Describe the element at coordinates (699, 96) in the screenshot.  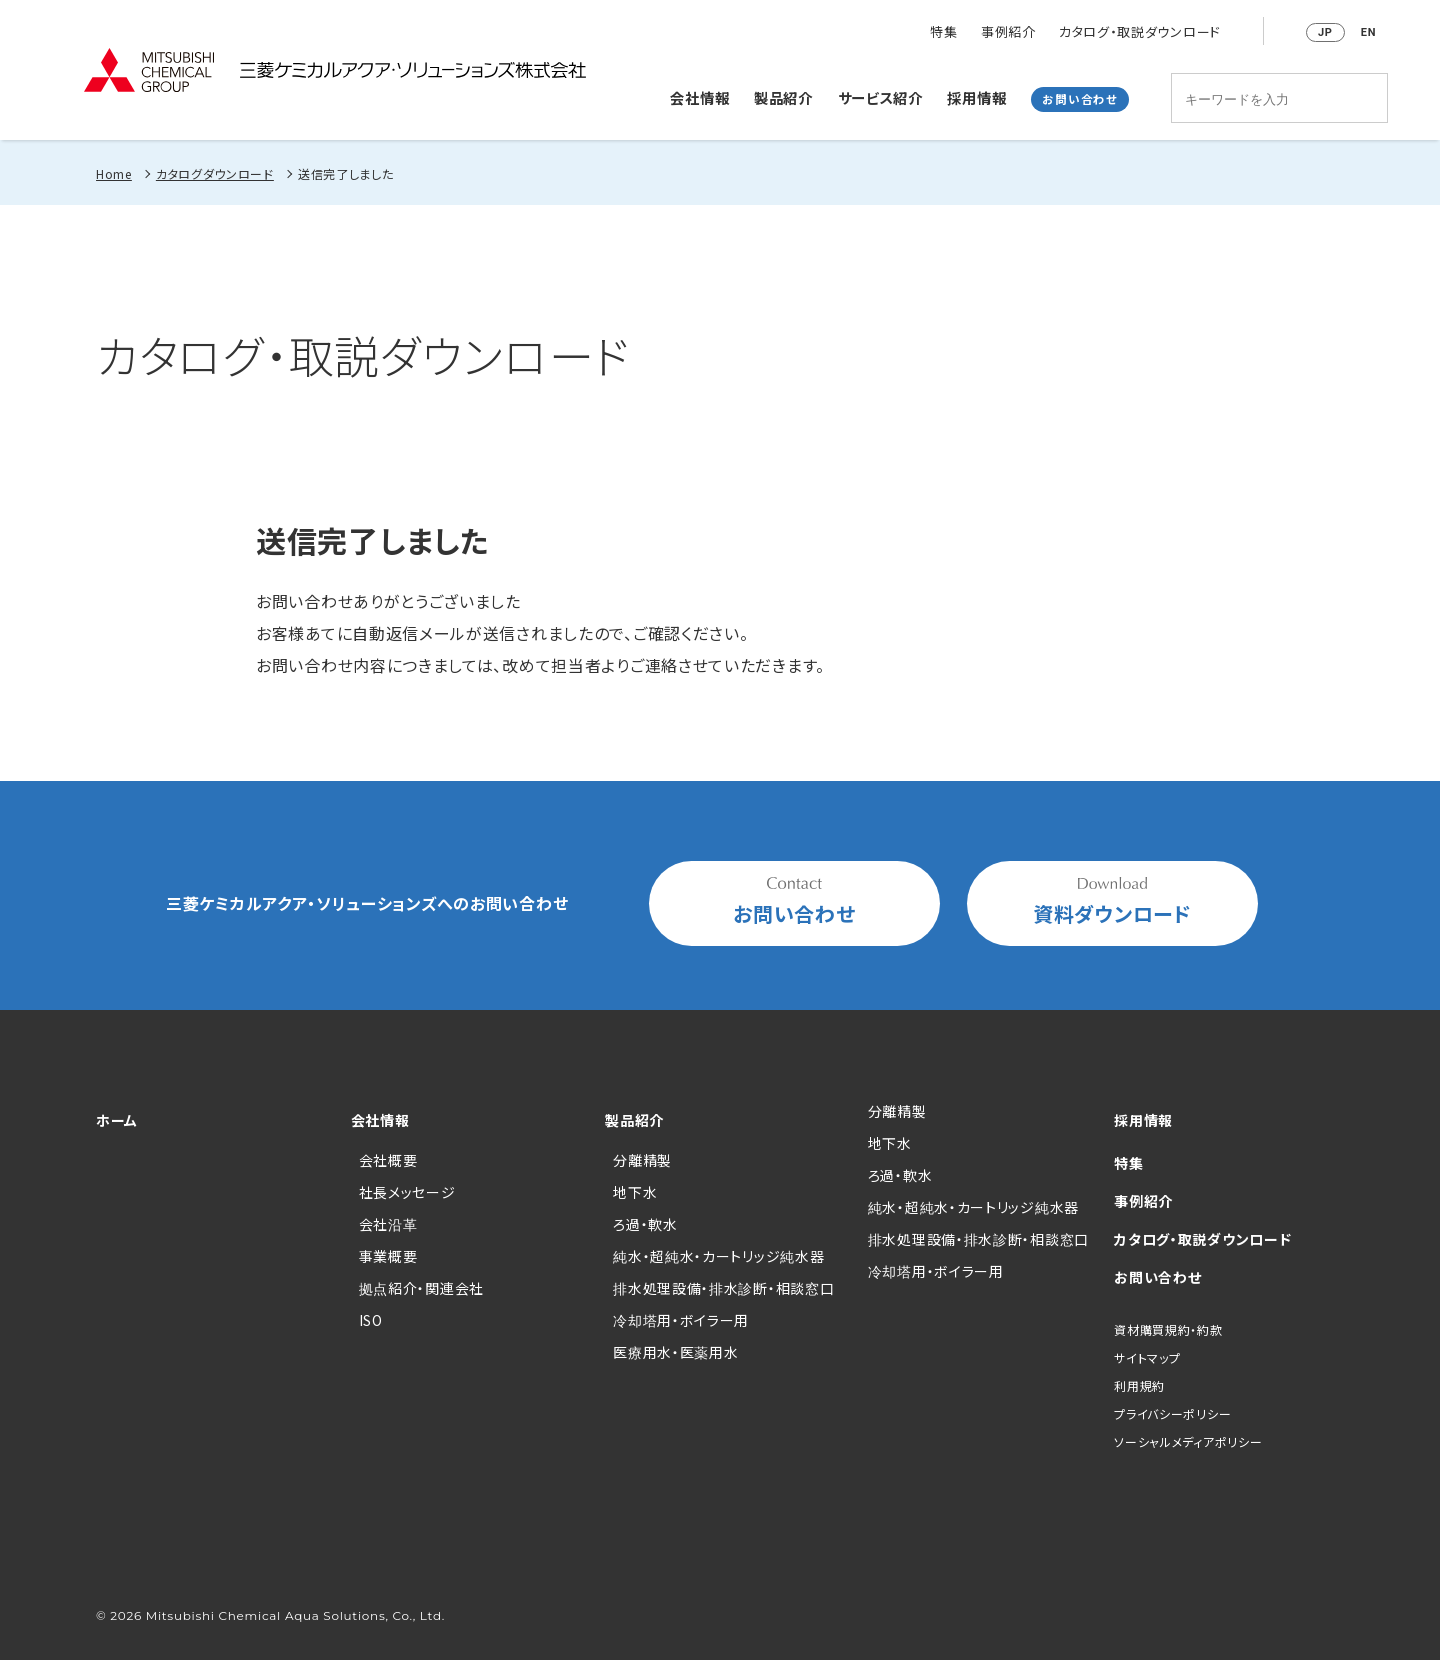
I see `会社情報` at that location.